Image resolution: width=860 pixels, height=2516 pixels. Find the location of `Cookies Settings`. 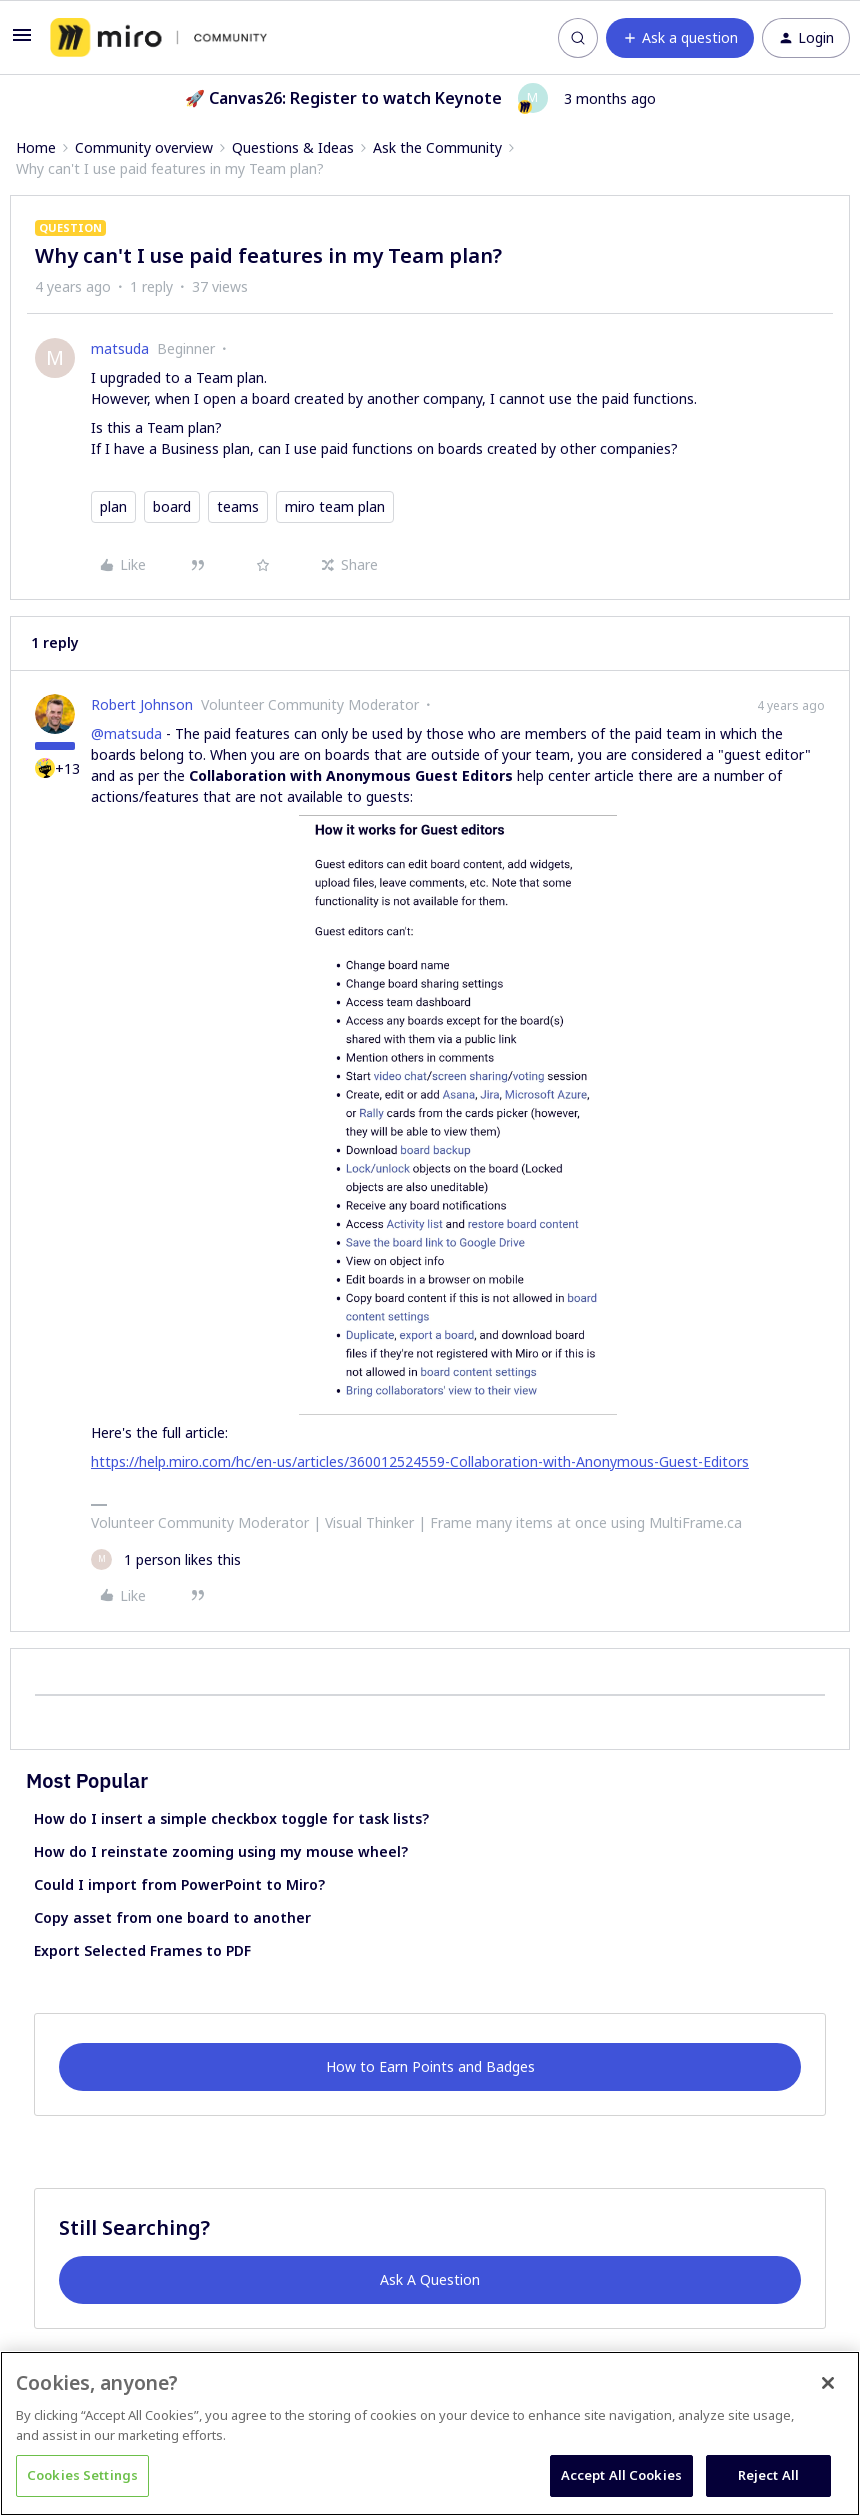

Cookies Settings is located at coordinates (82, 2475).